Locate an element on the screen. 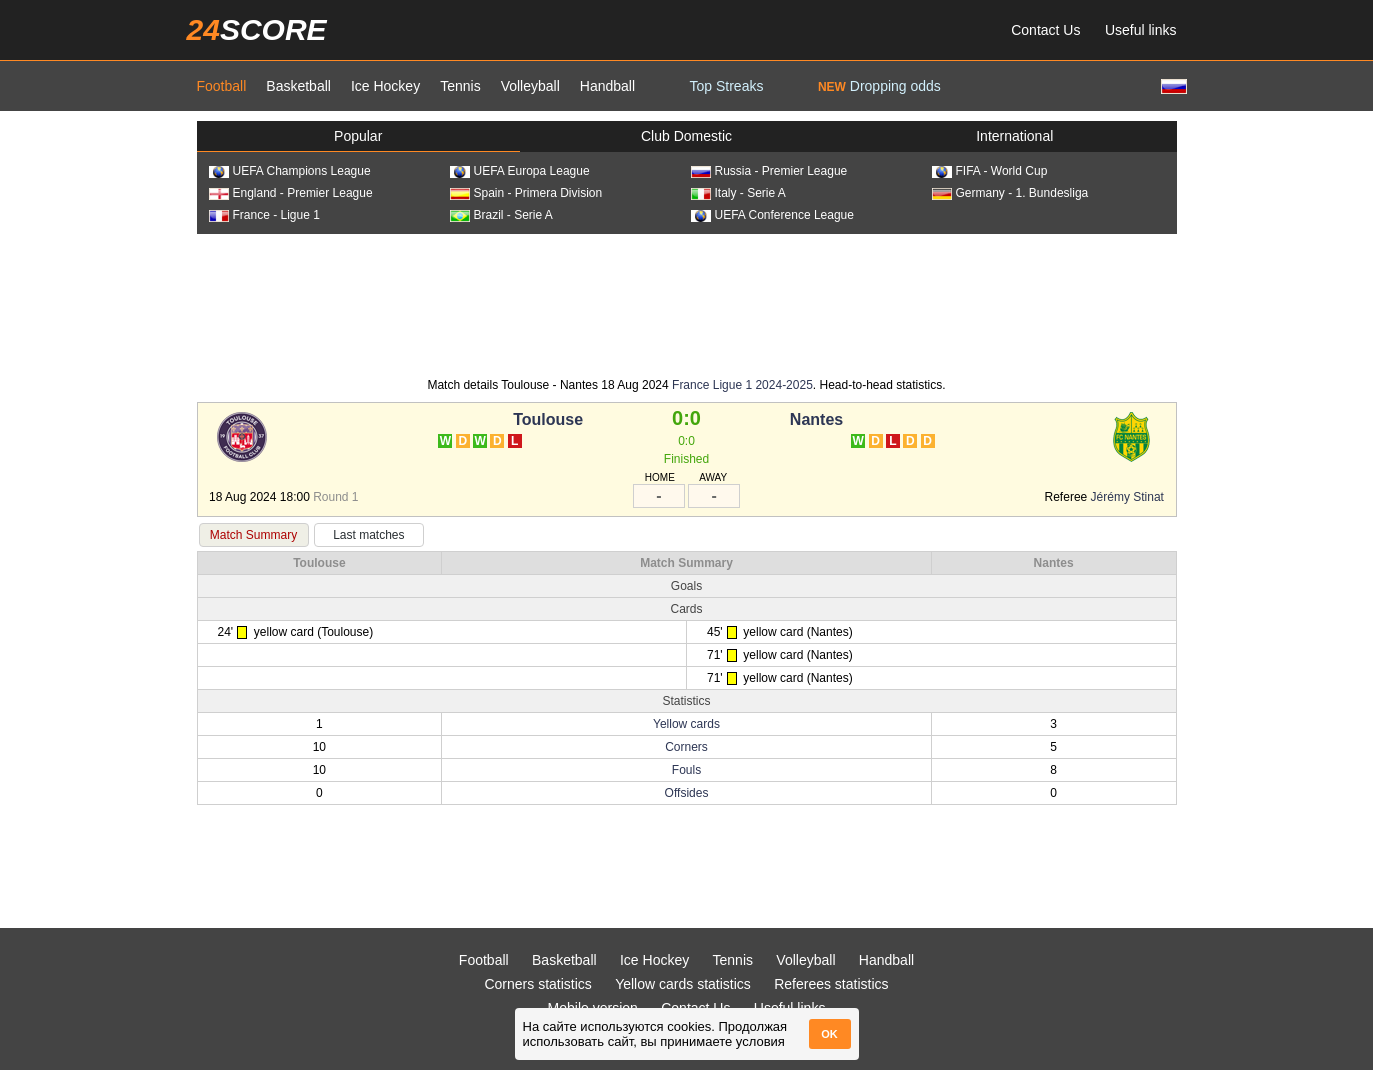 This screenshot has height=1070, width=1373. Germany - 1. Bundesliga is located at coordinates (1010, 193).